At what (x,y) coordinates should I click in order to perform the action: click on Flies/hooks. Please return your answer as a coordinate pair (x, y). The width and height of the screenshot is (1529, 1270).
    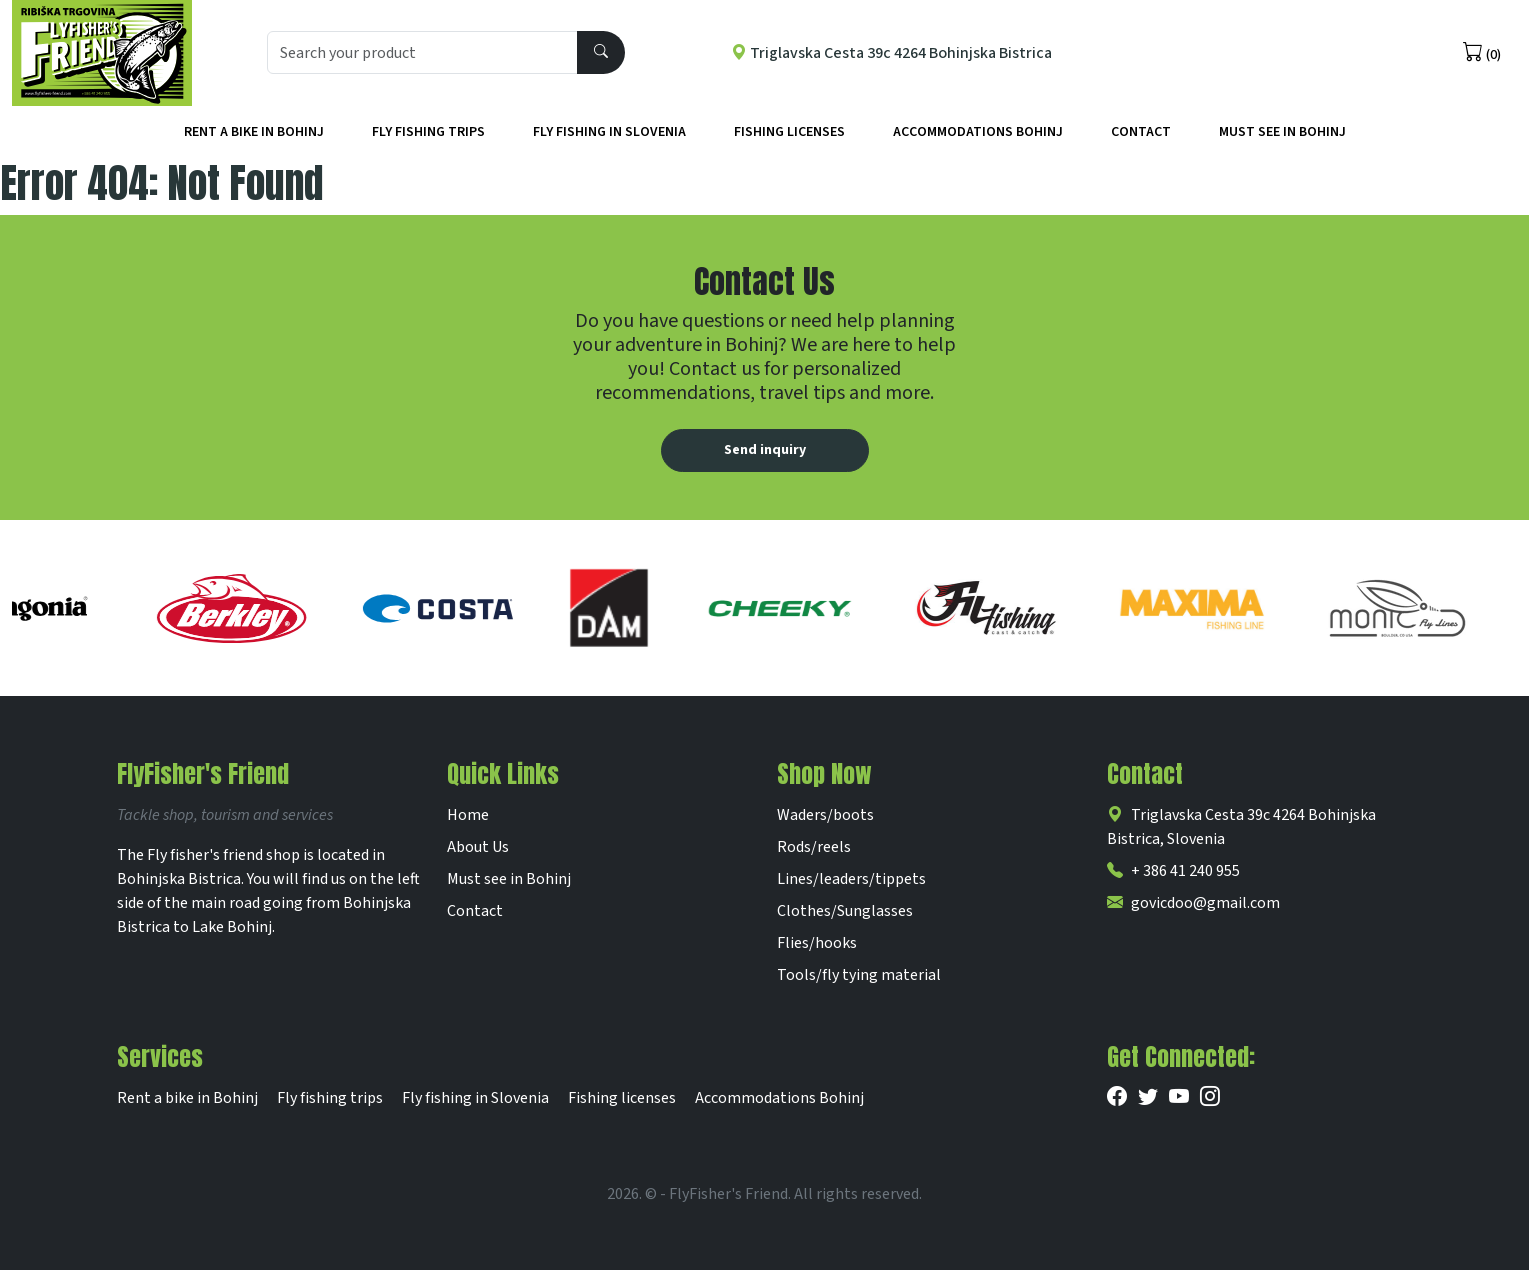
    Looking at the image, I should click on (817, 943).